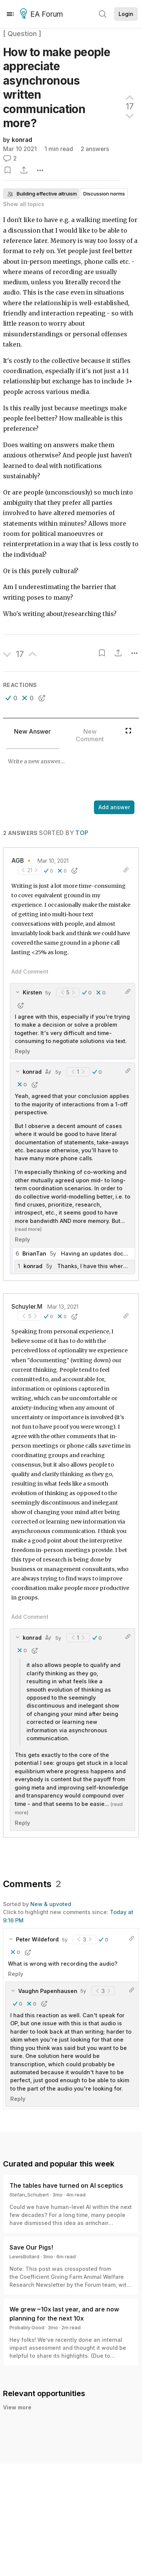  Describe the element at coordinates (42, 14) in the screenshot. I see `EA Forum` at that location.